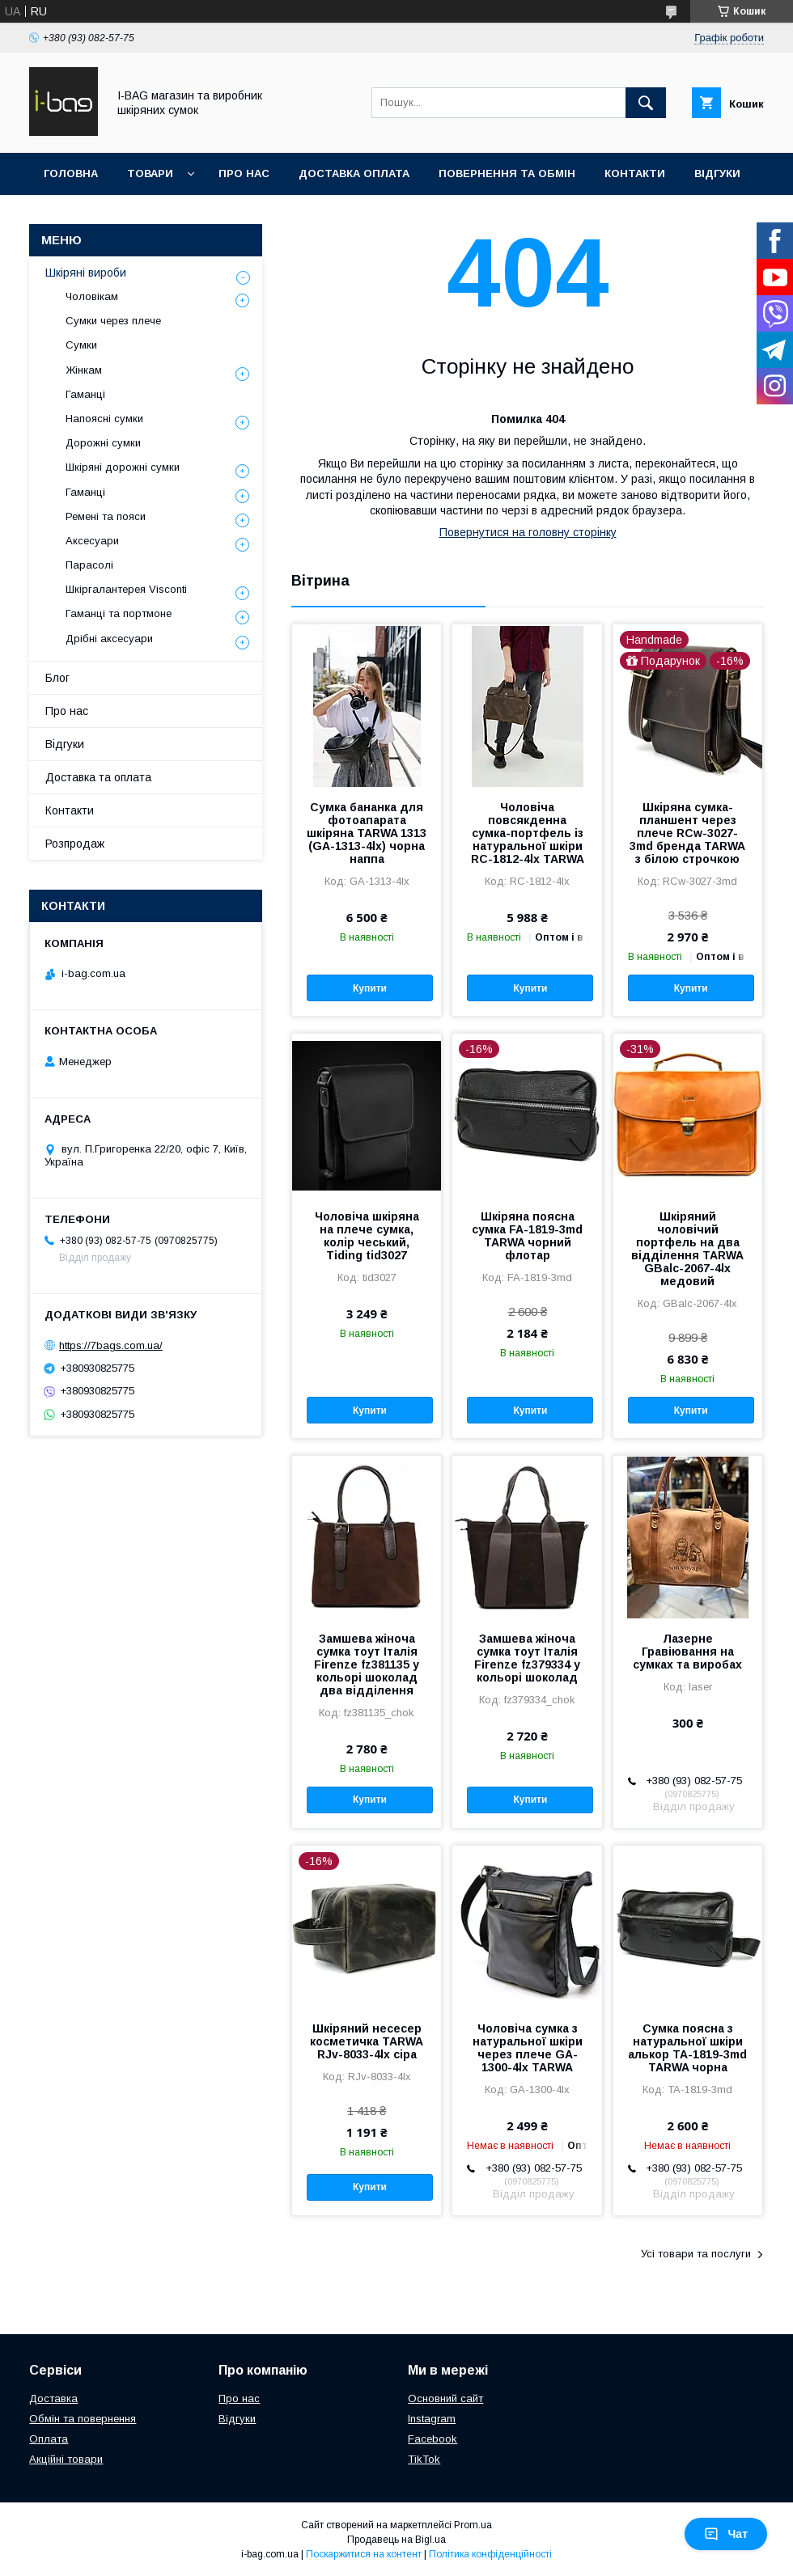 The height and width of the screenshot is (2576, 793). Describe the element at coordinates (74, 843) in the screenshot. I see `Розпродаж` at that location.